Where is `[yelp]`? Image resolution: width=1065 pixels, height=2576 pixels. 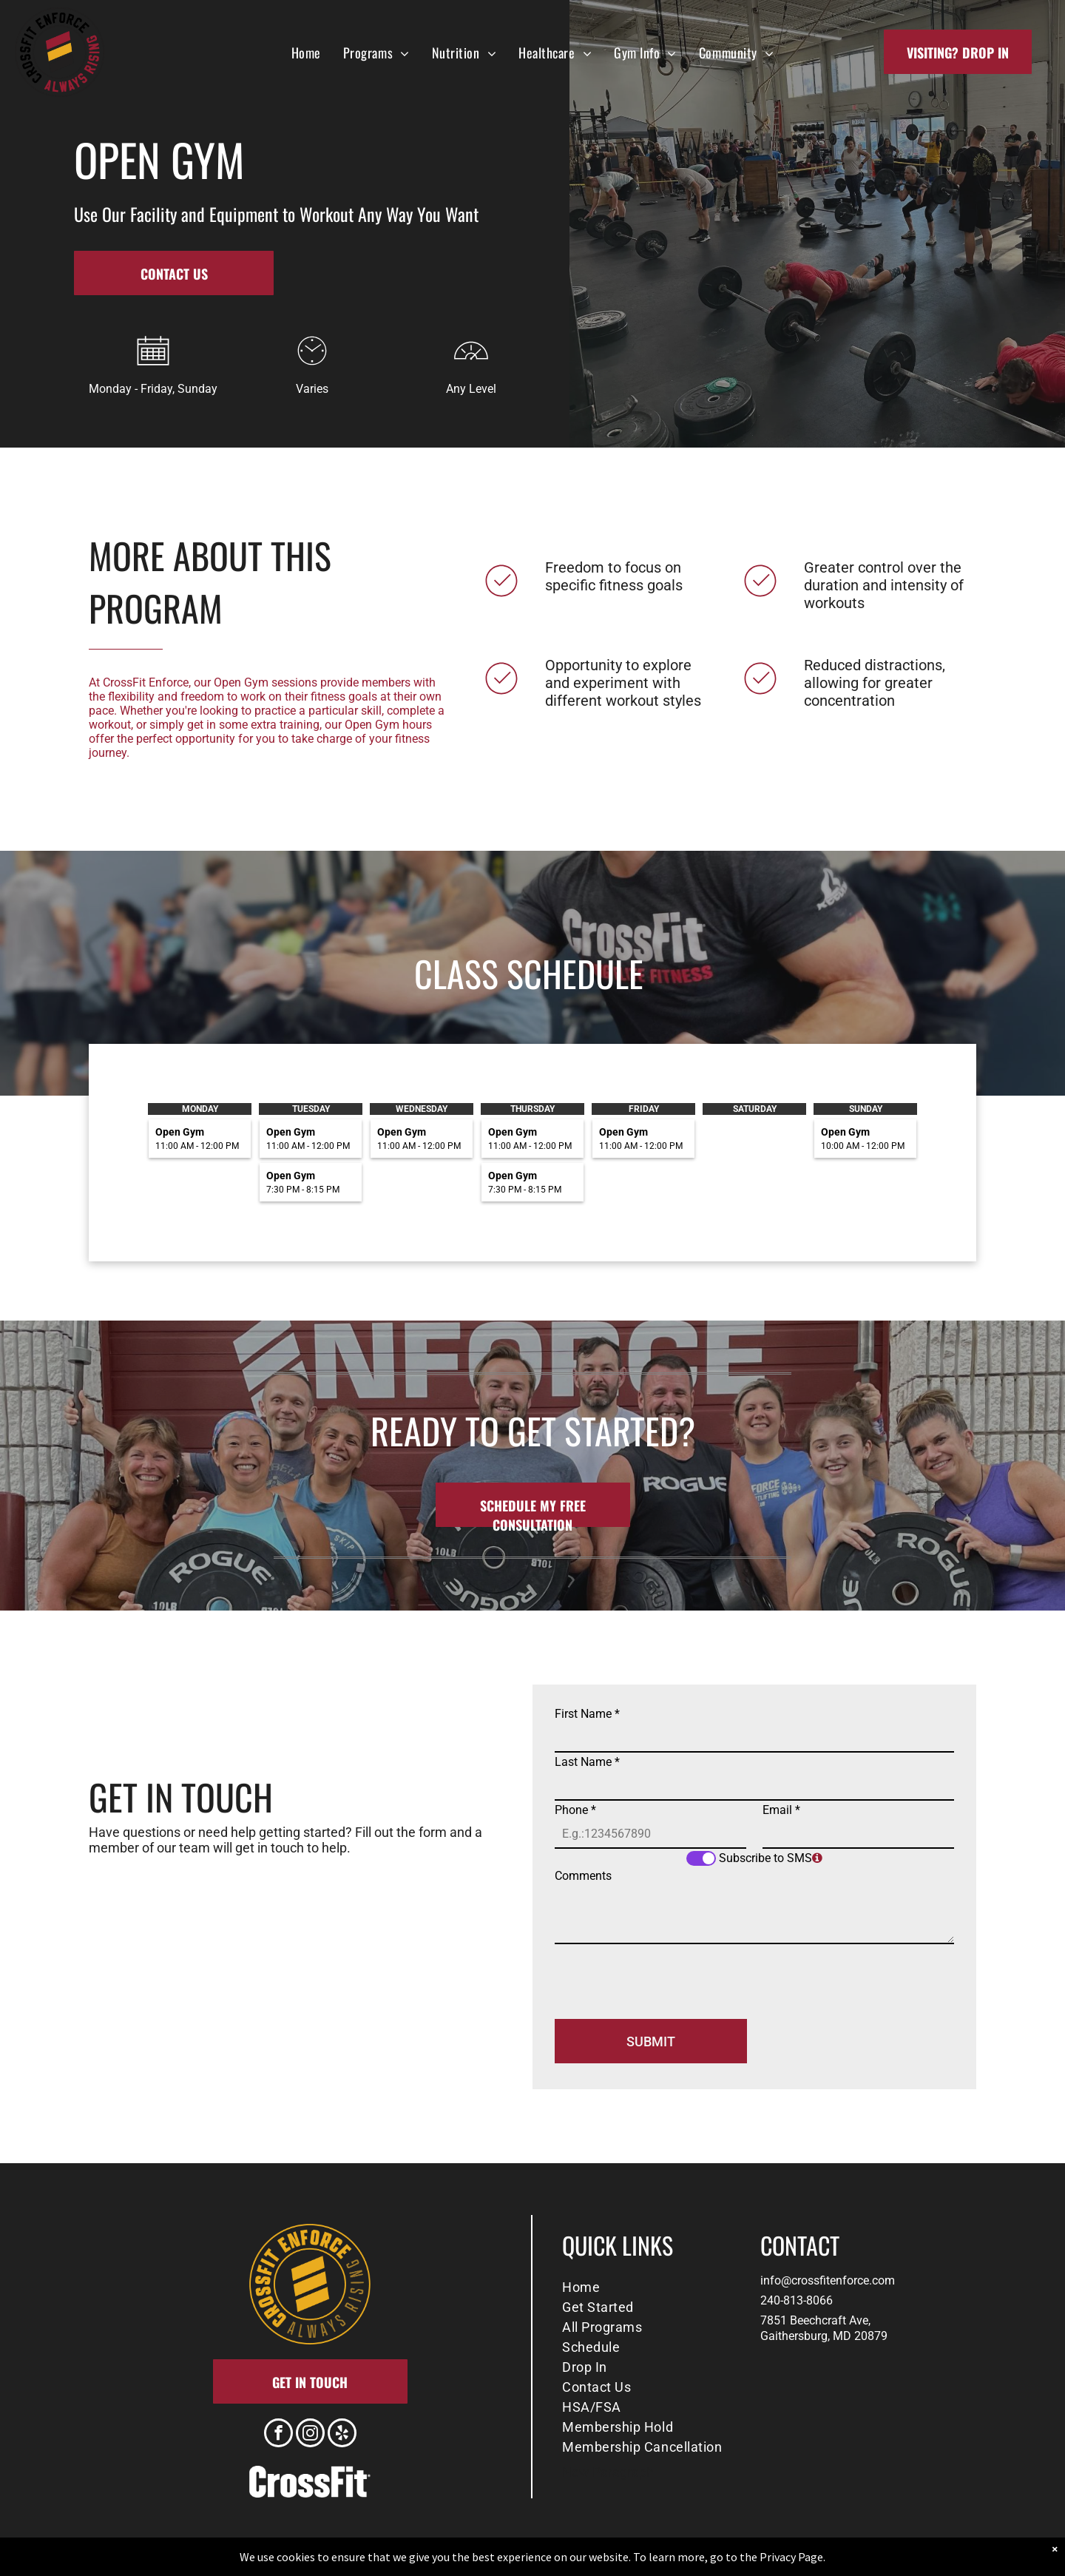 [yelp] is located at coordinates (342, 2434).